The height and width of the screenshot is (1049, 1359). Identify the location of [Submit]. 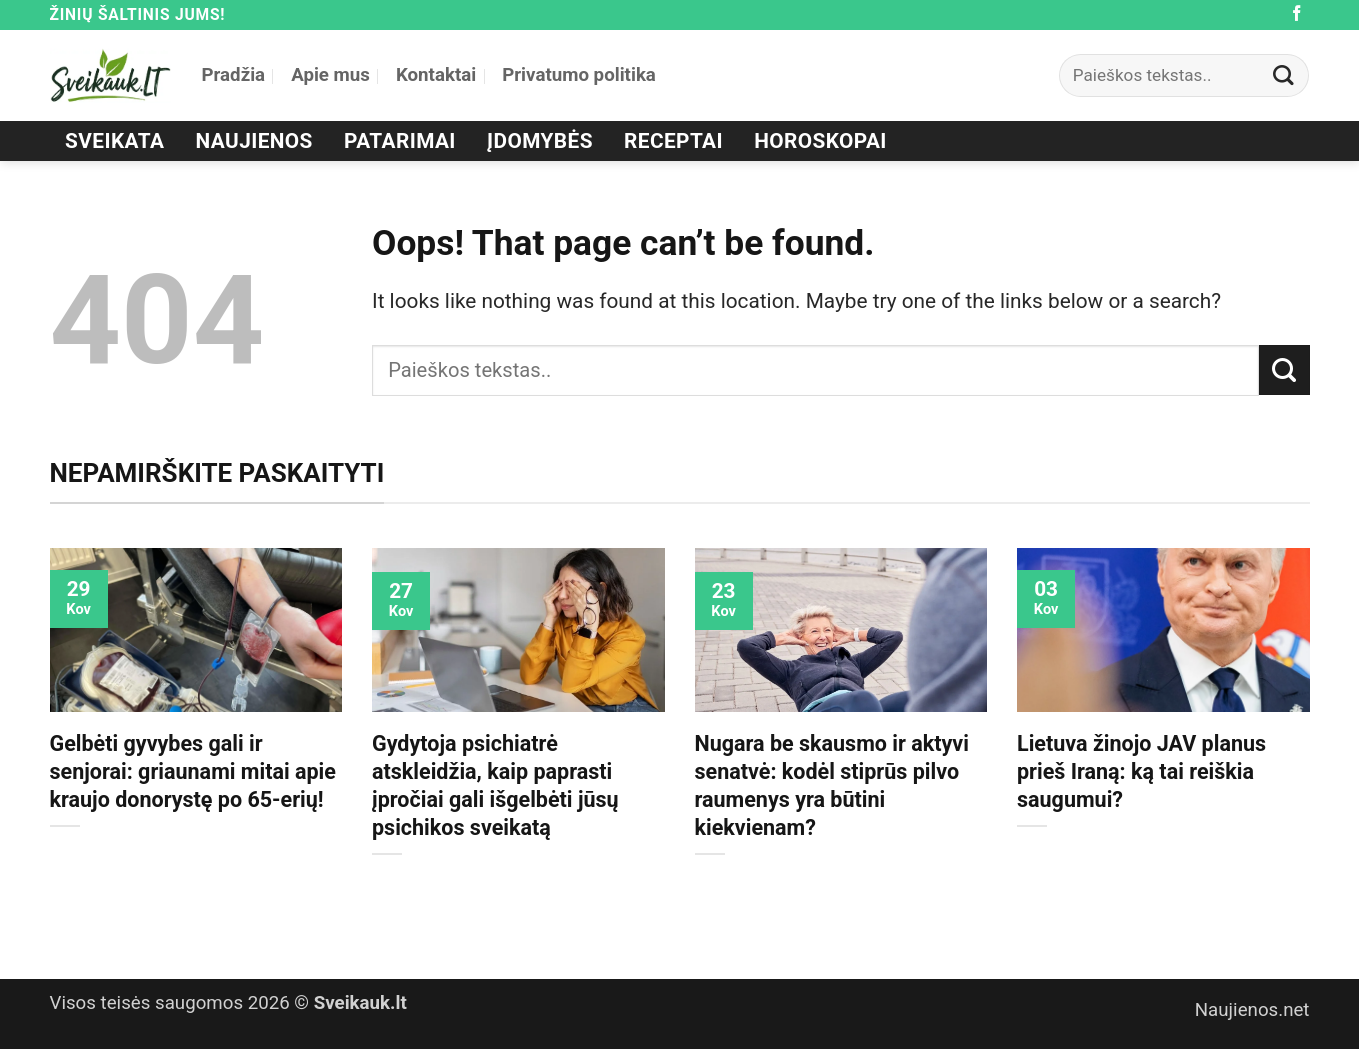
(1283, 75).